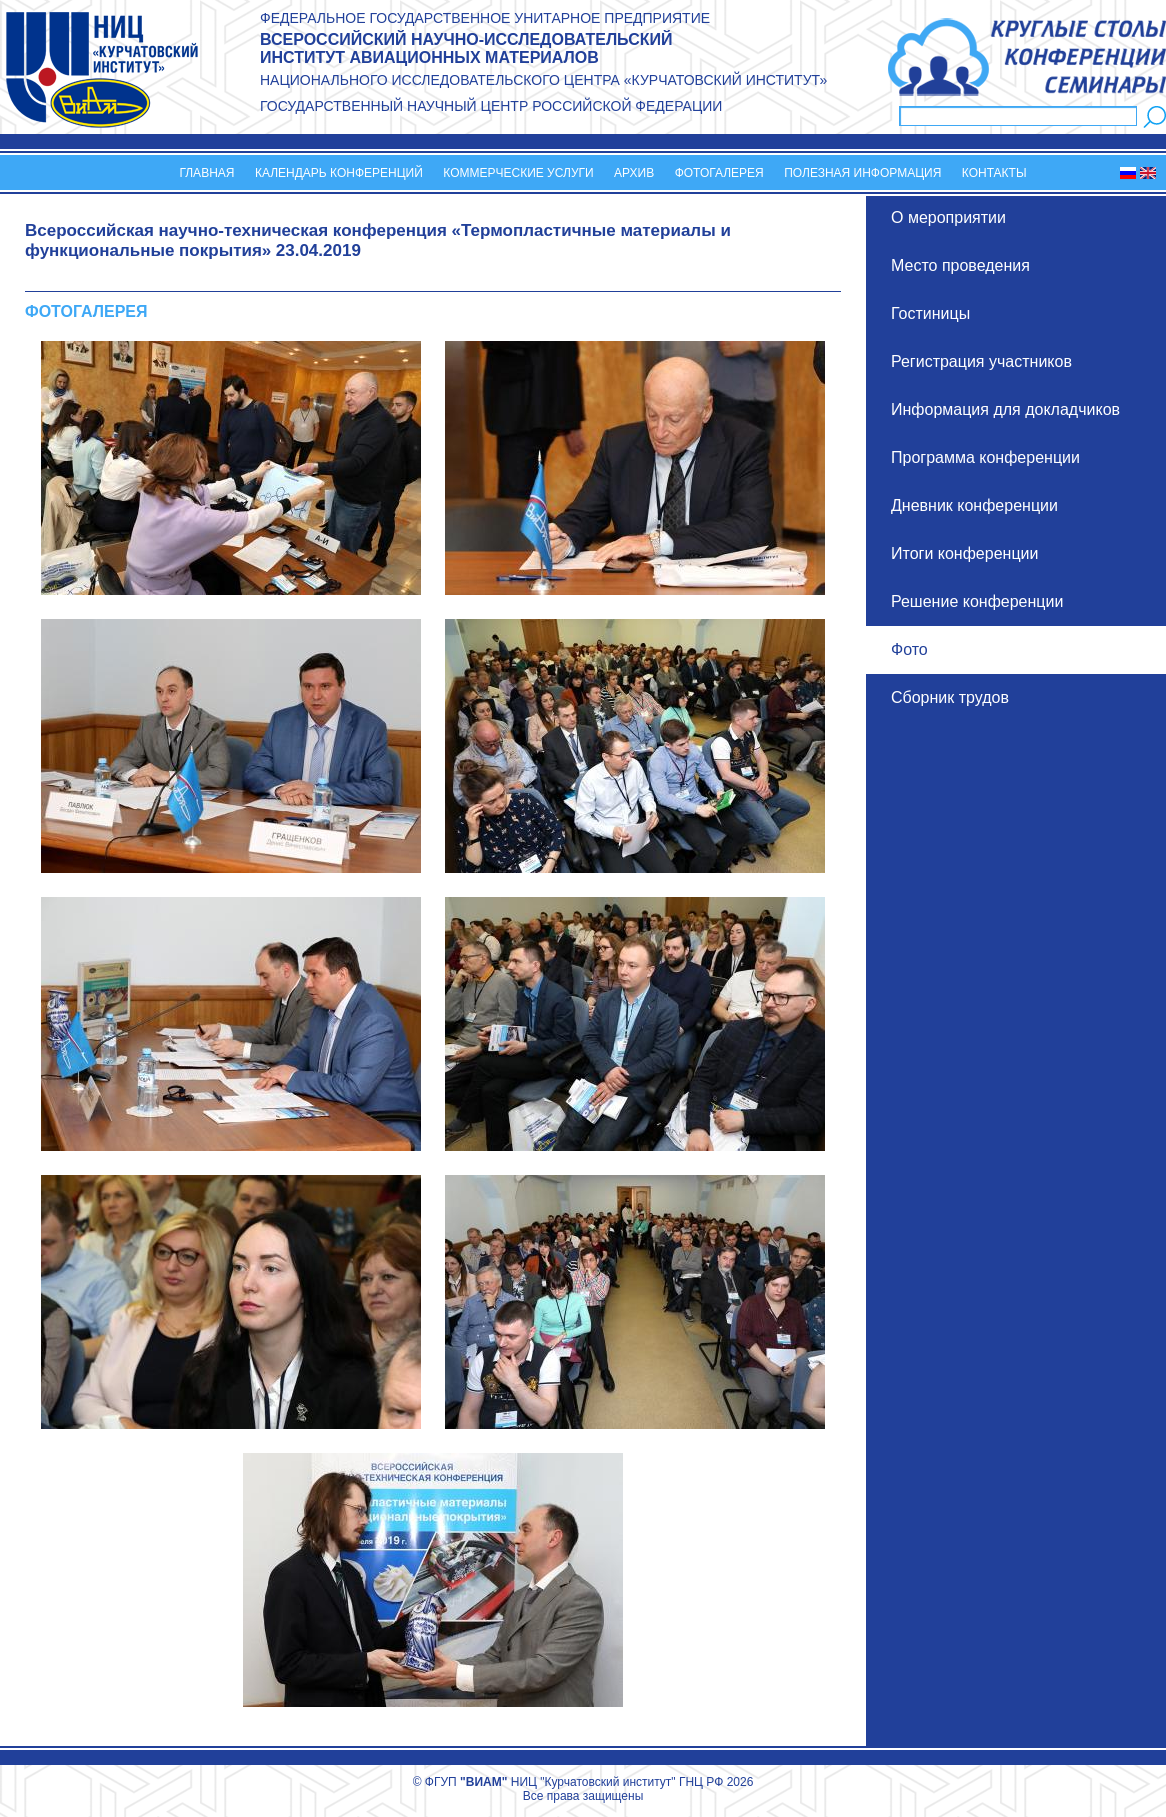 The width and height of the screenshot is (1166, 1817). What do you see at coordinates (909, 649) in the screenshot?
I see `Фото` at bounding box center [909, 649].